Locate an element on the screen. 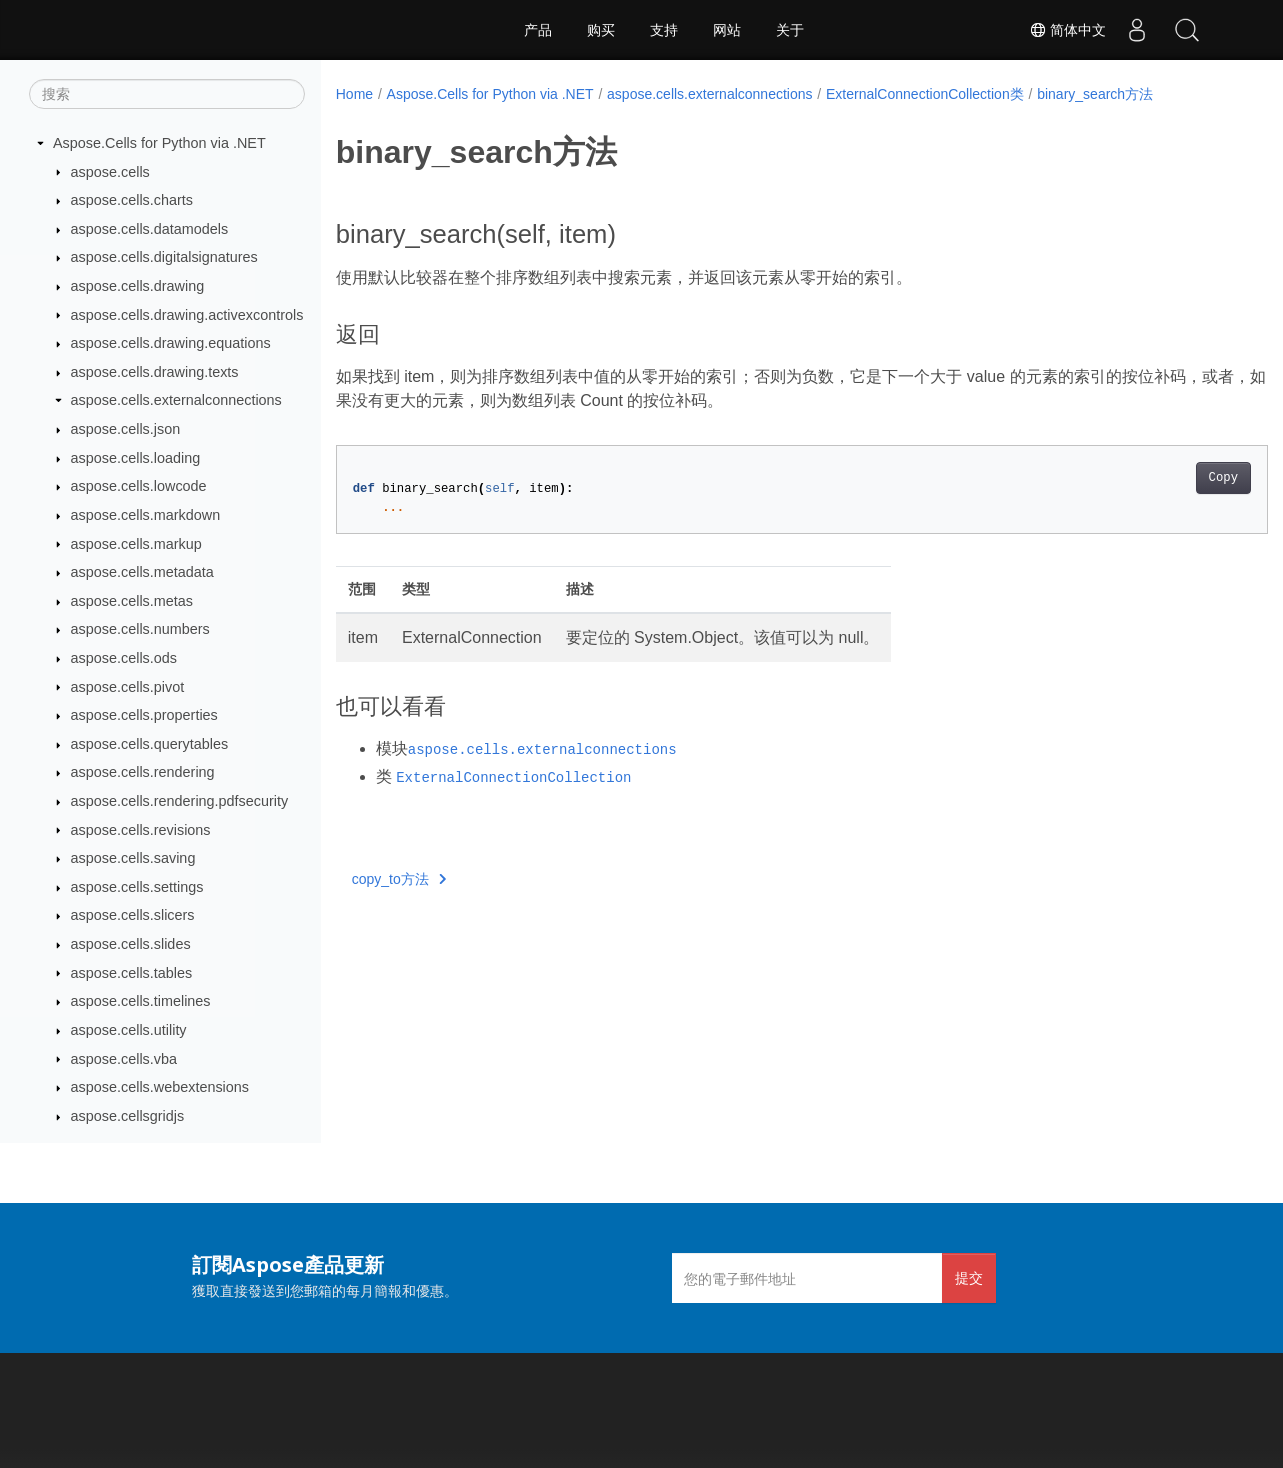 The image size is (1283, 1468). Aspose.Cells for Python via .NET is located at coordinates (159, 143).